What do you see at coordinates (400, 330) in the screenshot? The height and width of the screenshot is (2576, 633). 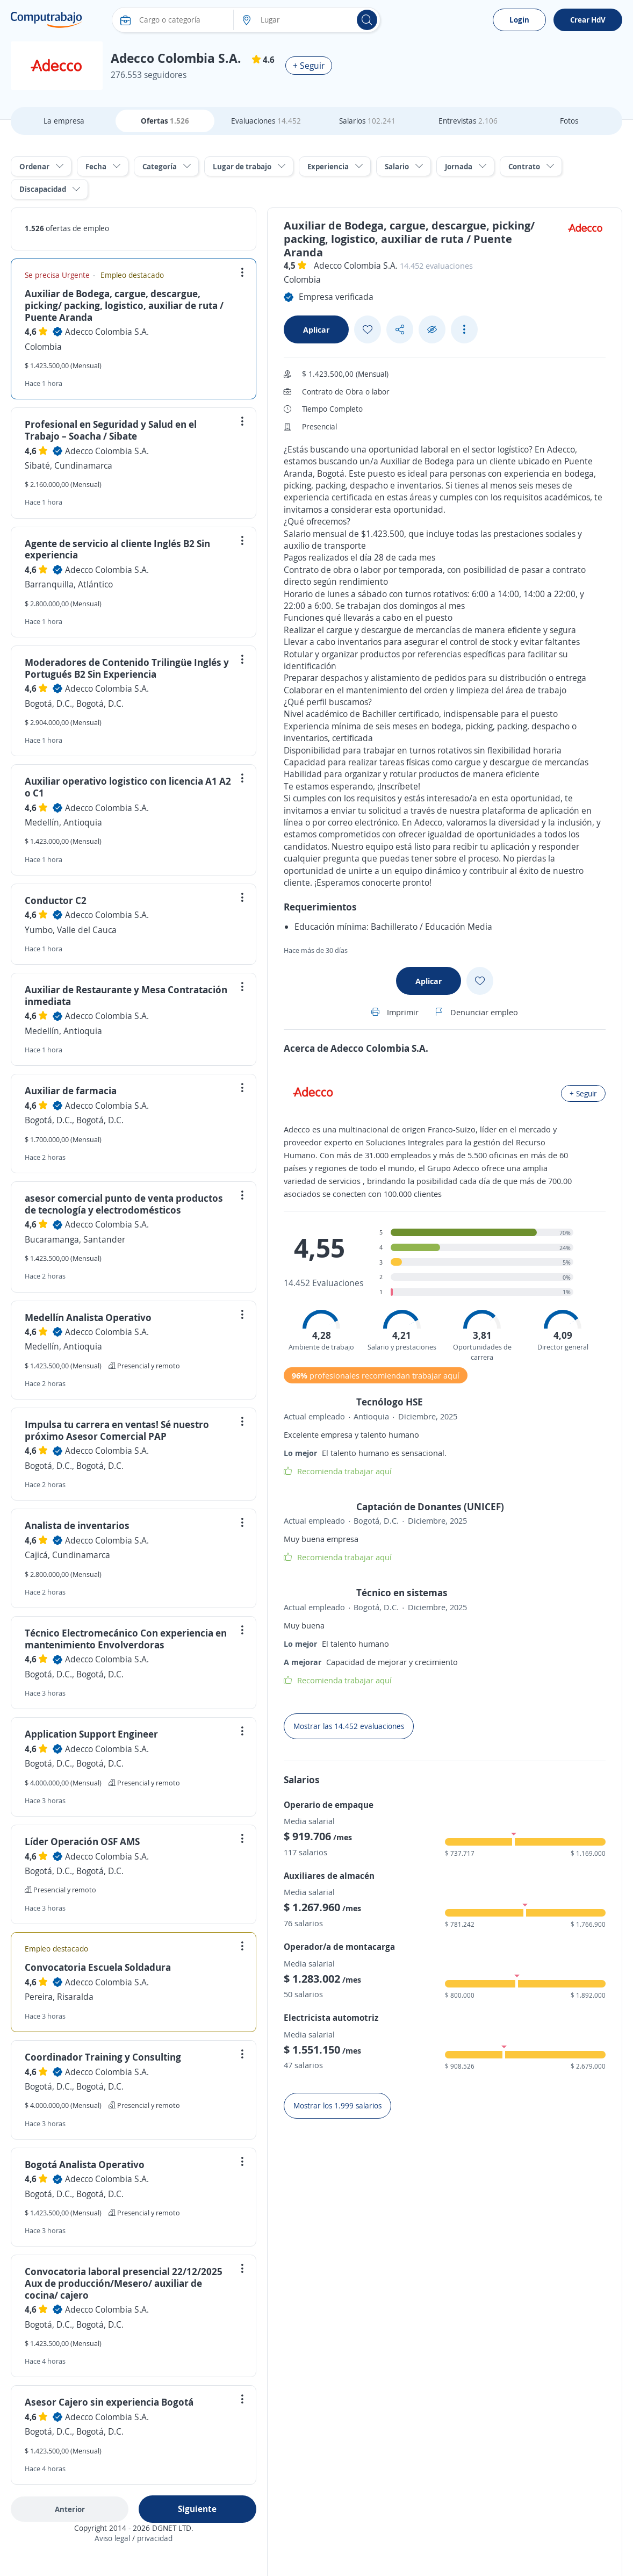 I see `[Share button]` at bounding box center [400, 330].